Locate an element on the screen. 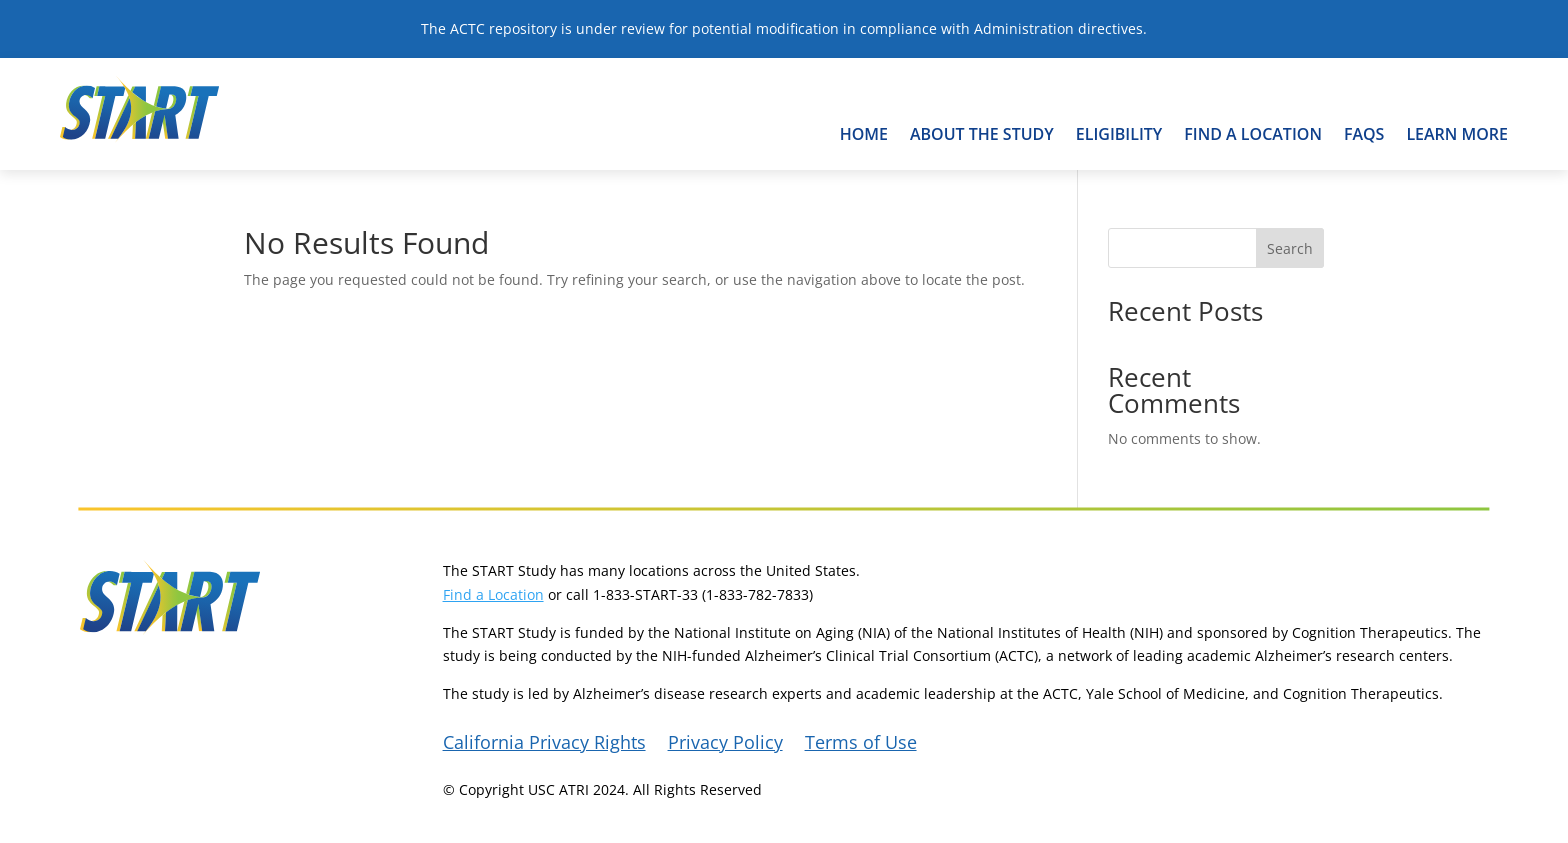 This screenshot has width=1568, height=843. Eligibility is located at coordinates (1119, 134).